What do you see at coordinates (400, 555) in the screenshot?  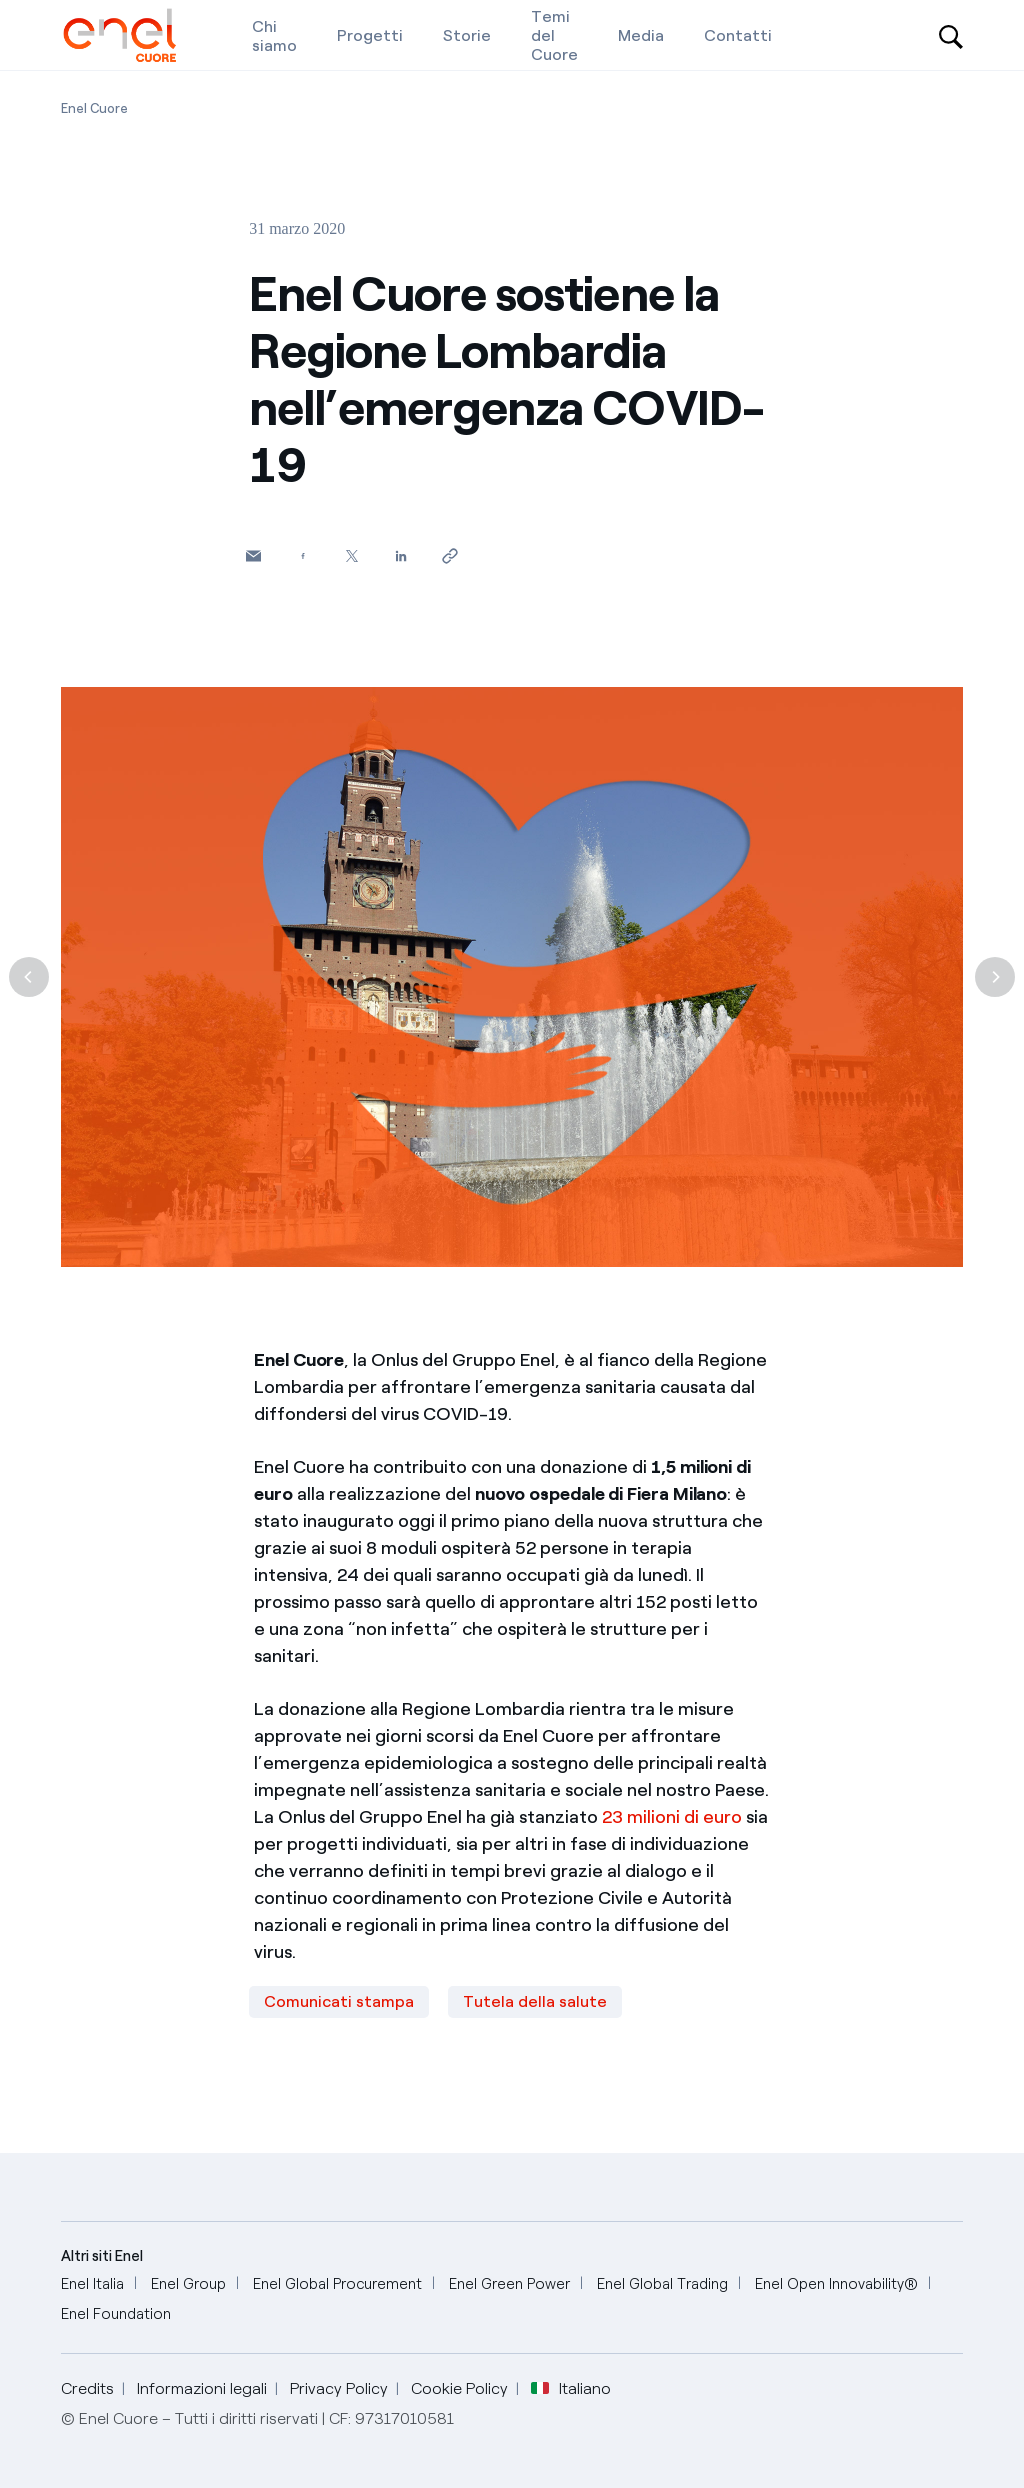 I see `[Condividi su LinkedIn]` at bounding box center [400, 555].